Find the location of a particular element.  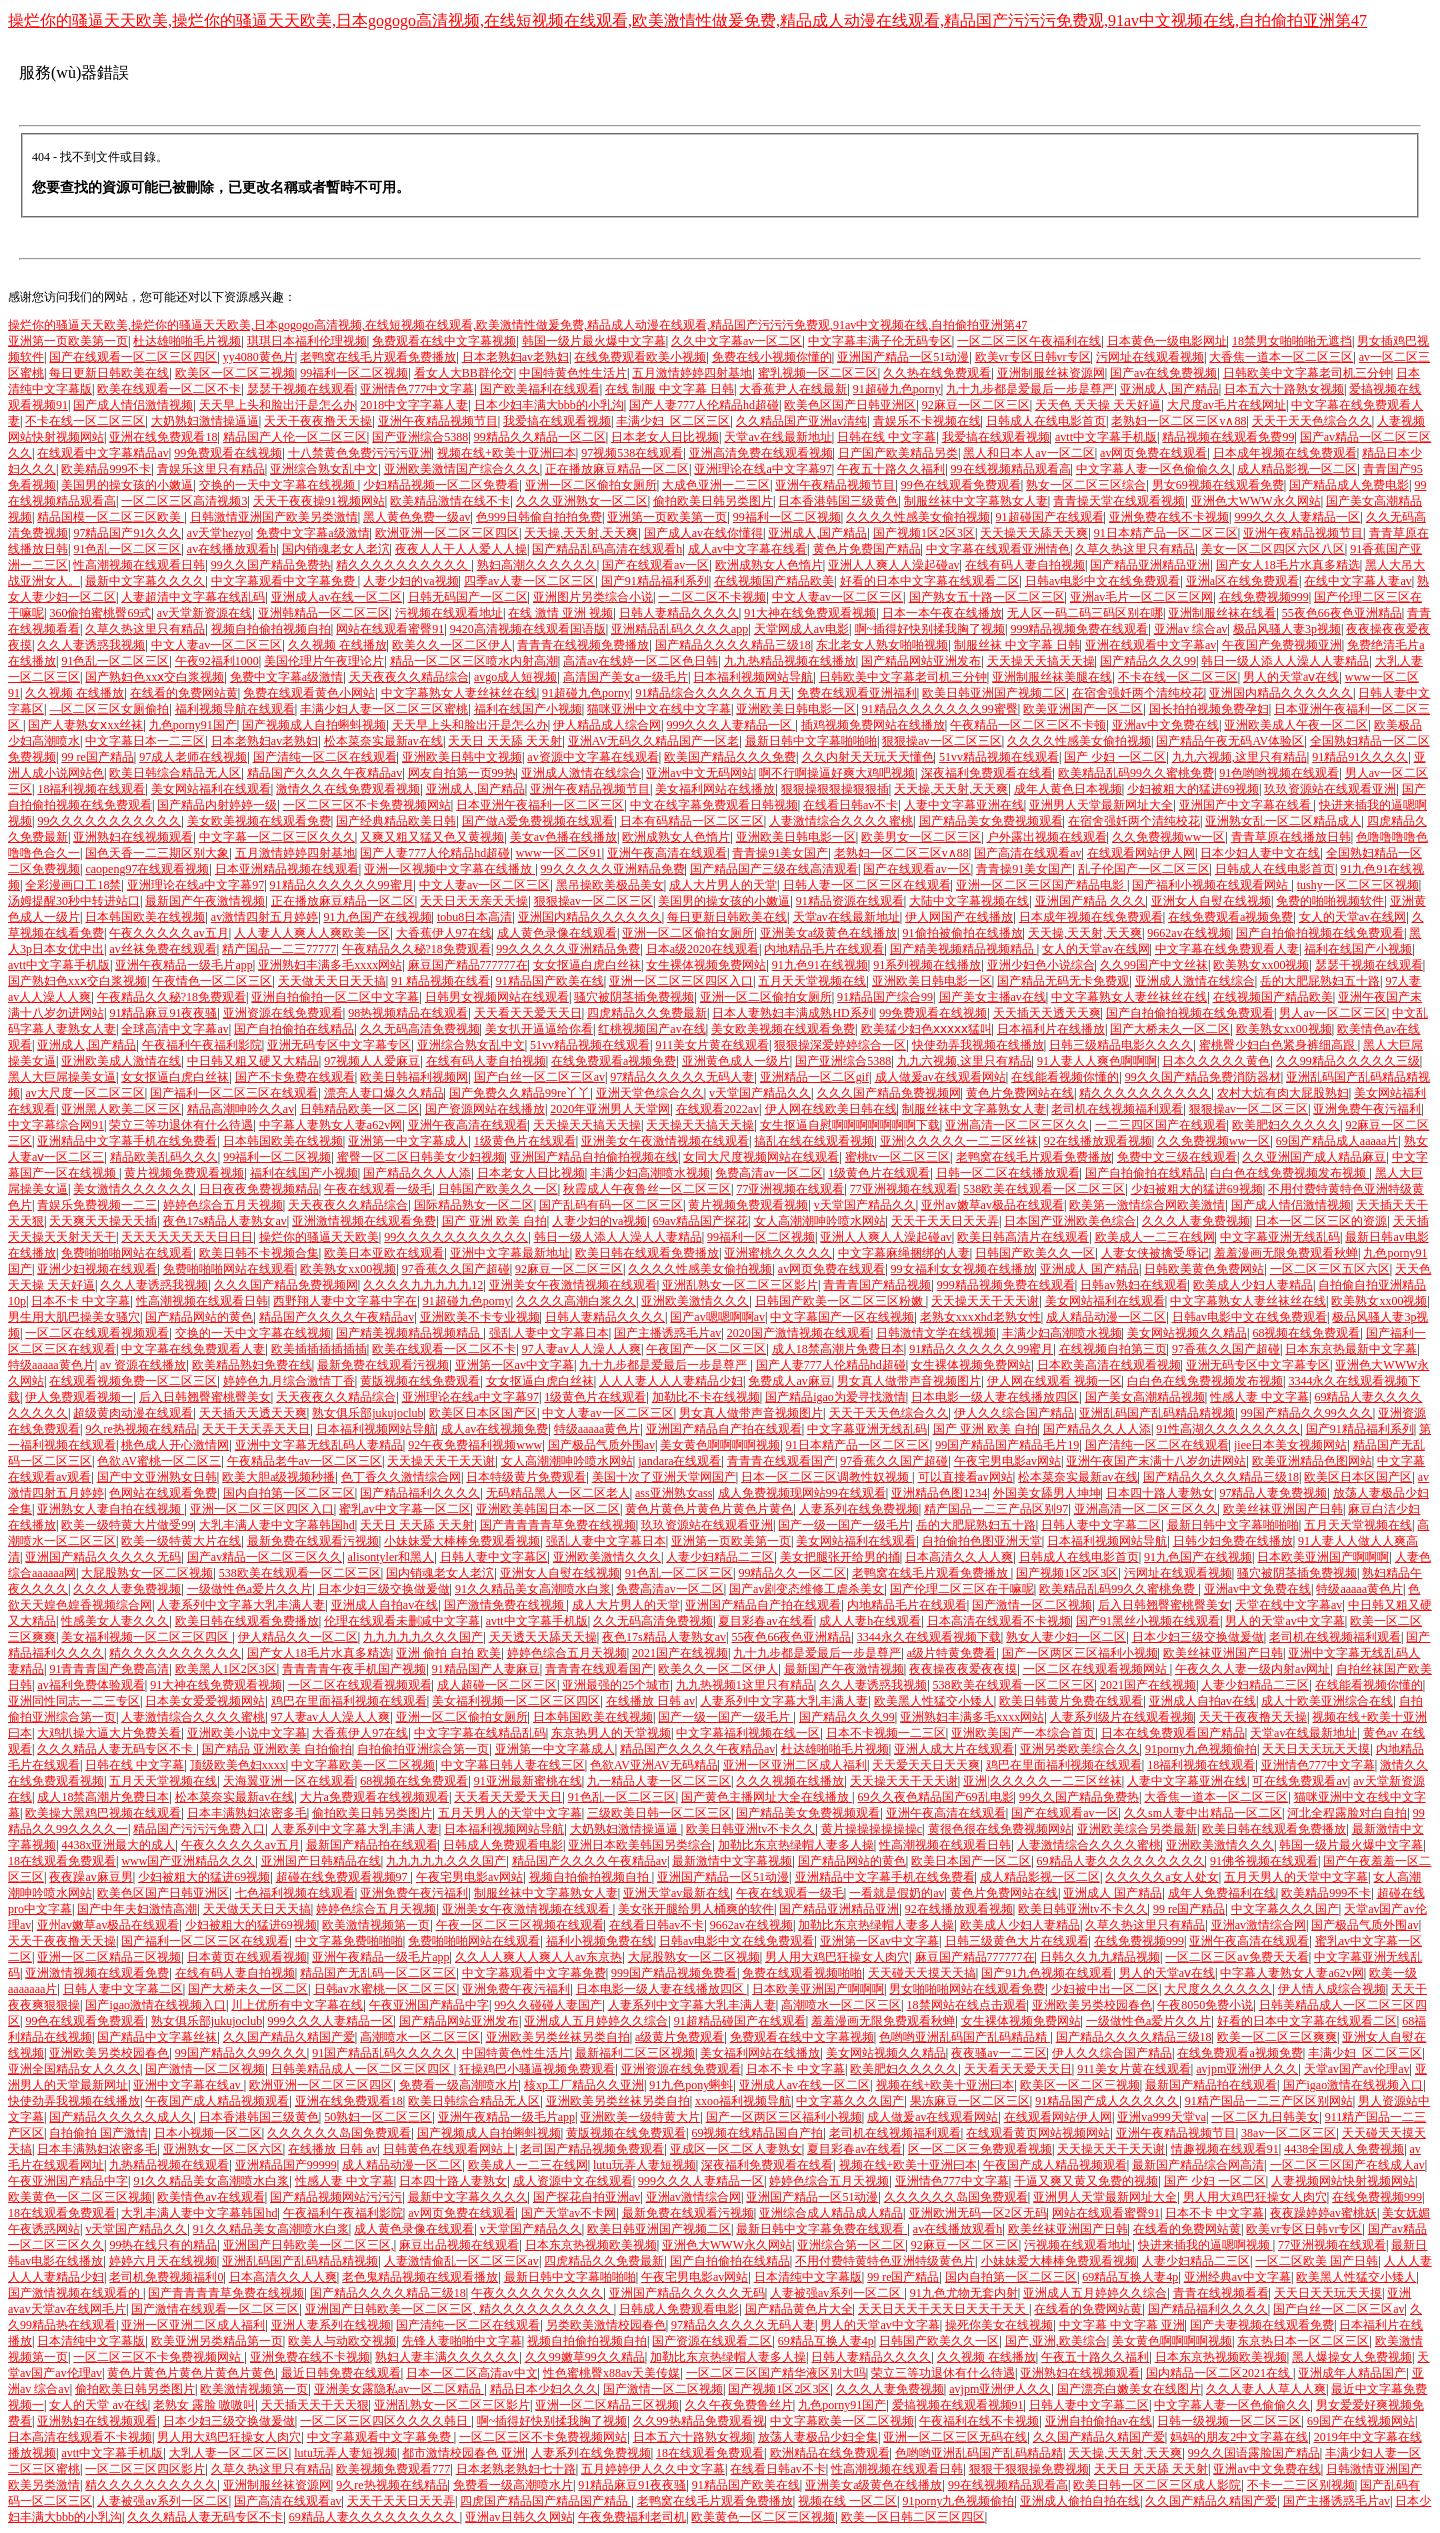

91亚洲最新蜜桃在线 is located at coordinates (528, 1781).